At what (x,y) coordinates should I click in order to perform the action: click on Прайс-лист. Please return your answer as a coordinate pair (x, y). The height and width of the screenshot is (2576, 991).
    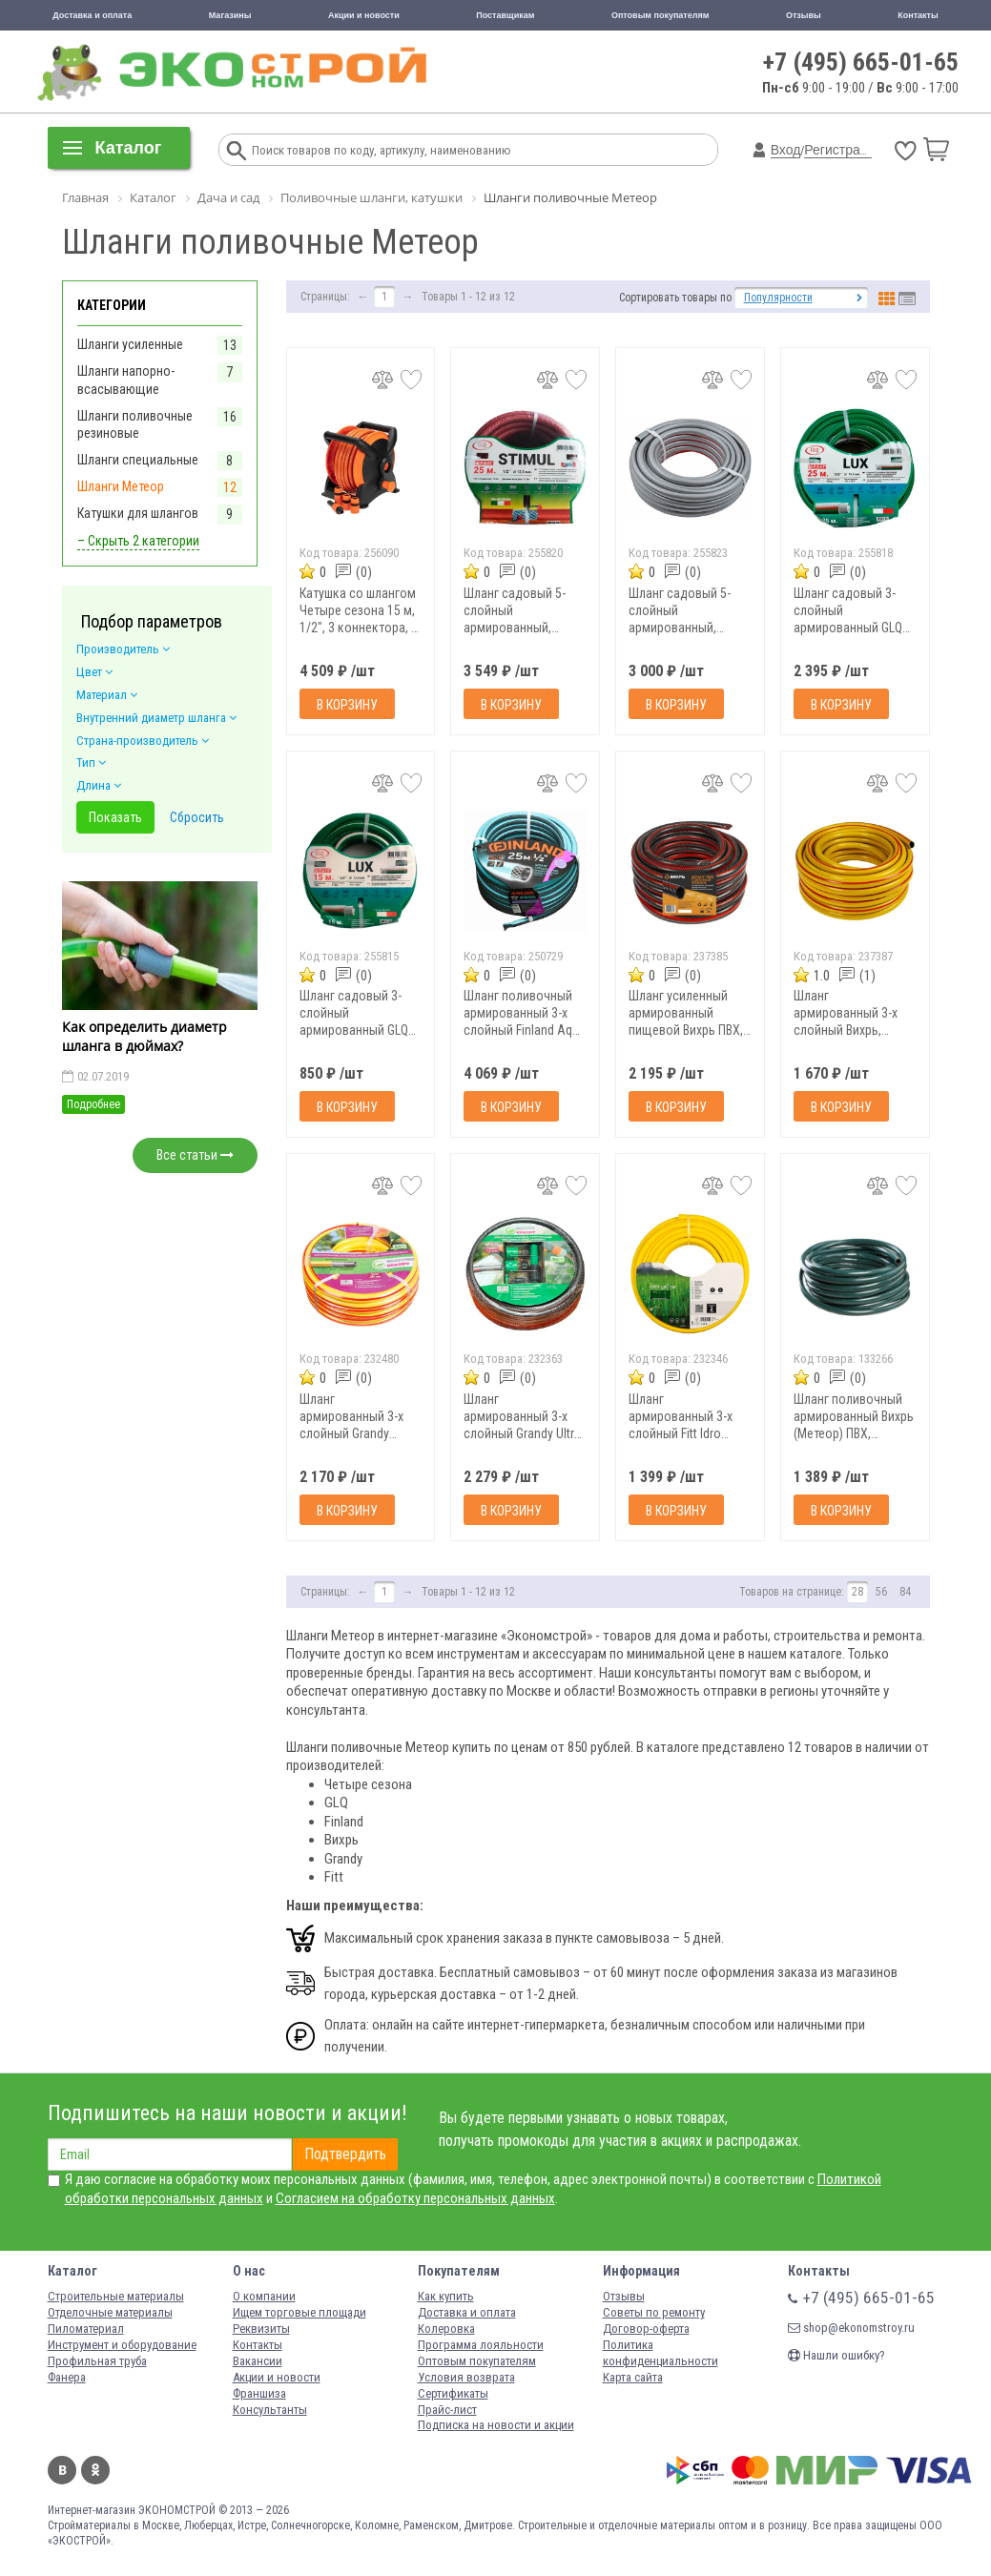
    Looking at the image, I should click on (447, 2409).